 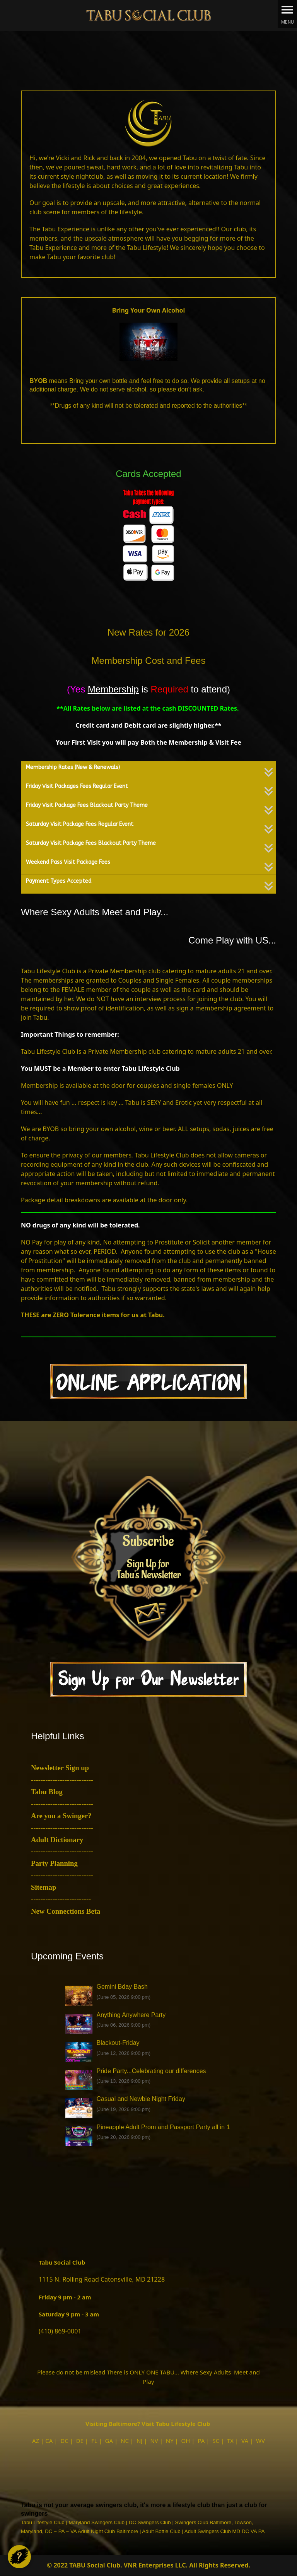 What do you see at coordinates (65, 1911) in the screenshot?
I see `New Connections Beta` at bounding box center [65, 1911].